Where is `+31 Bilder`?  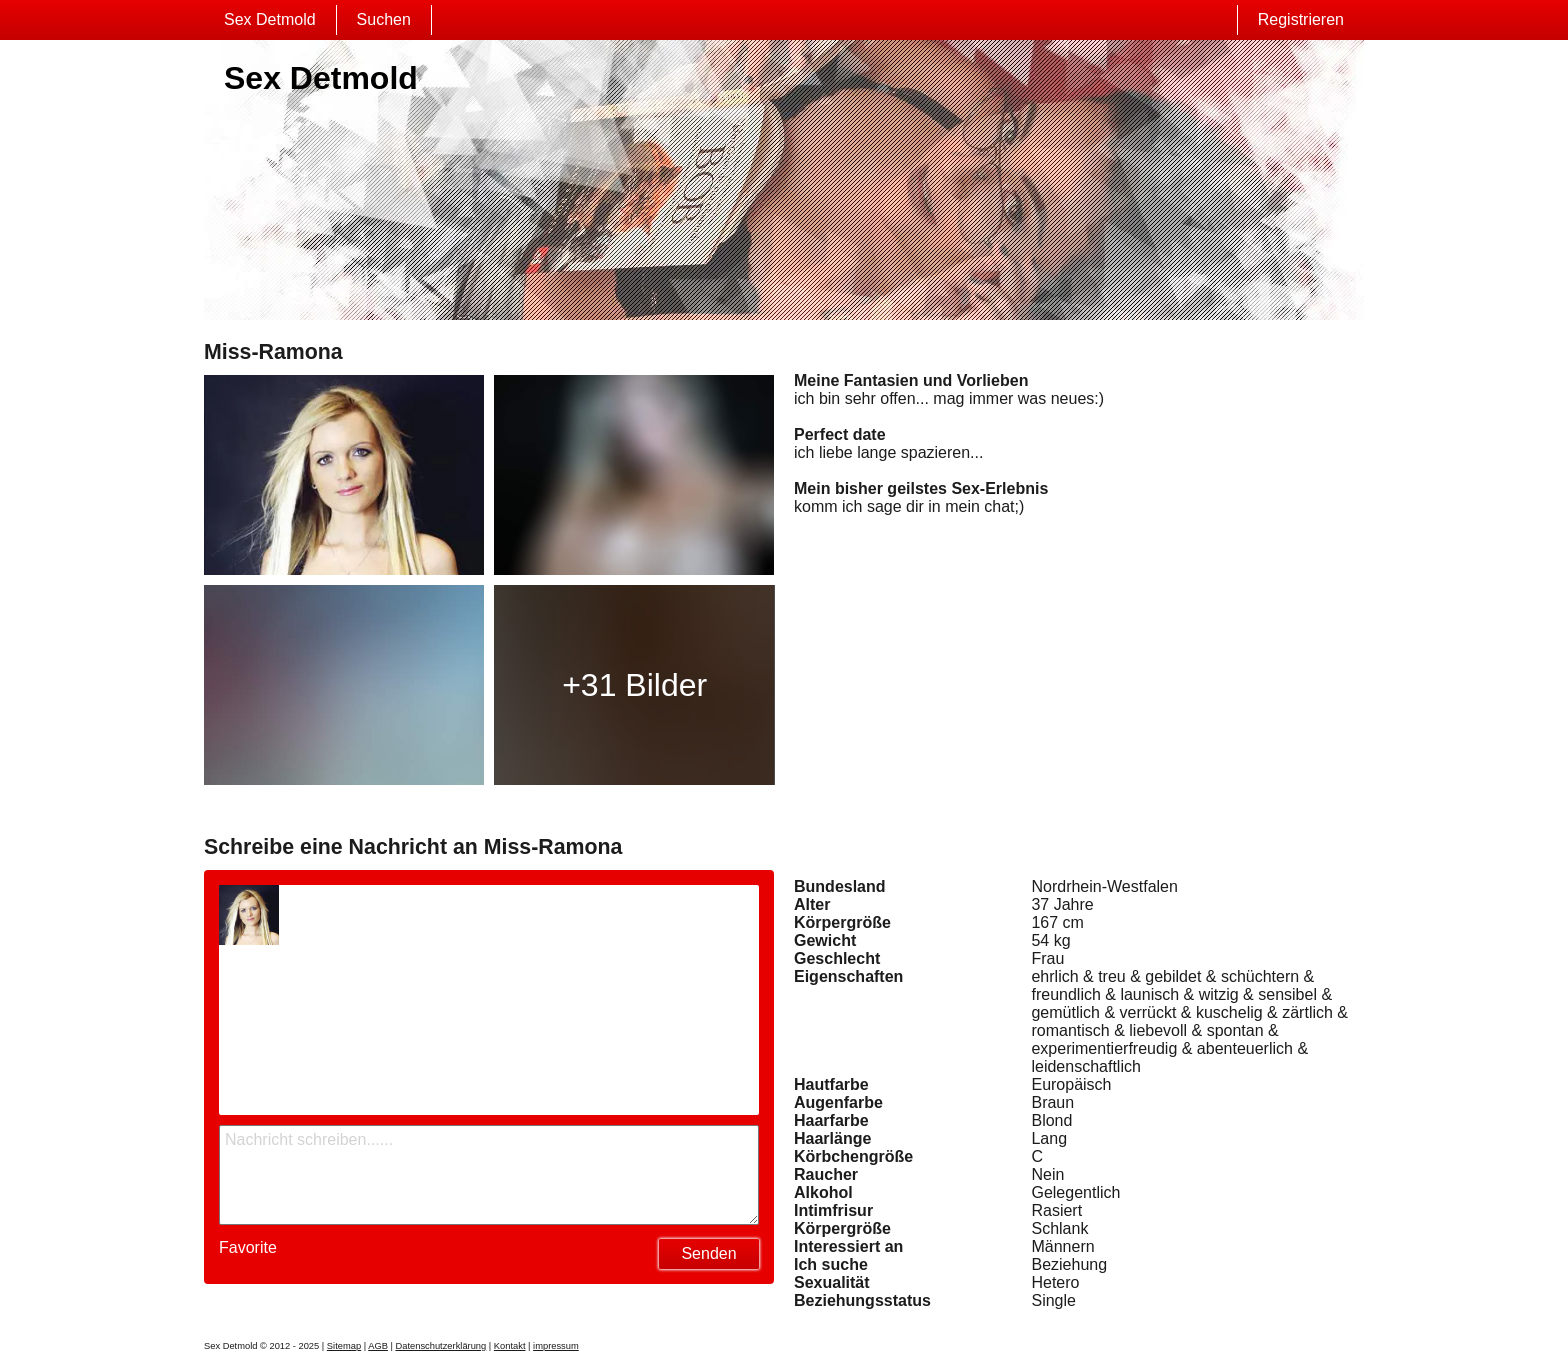 +31 Bilder is located at coordinates (634, 685).